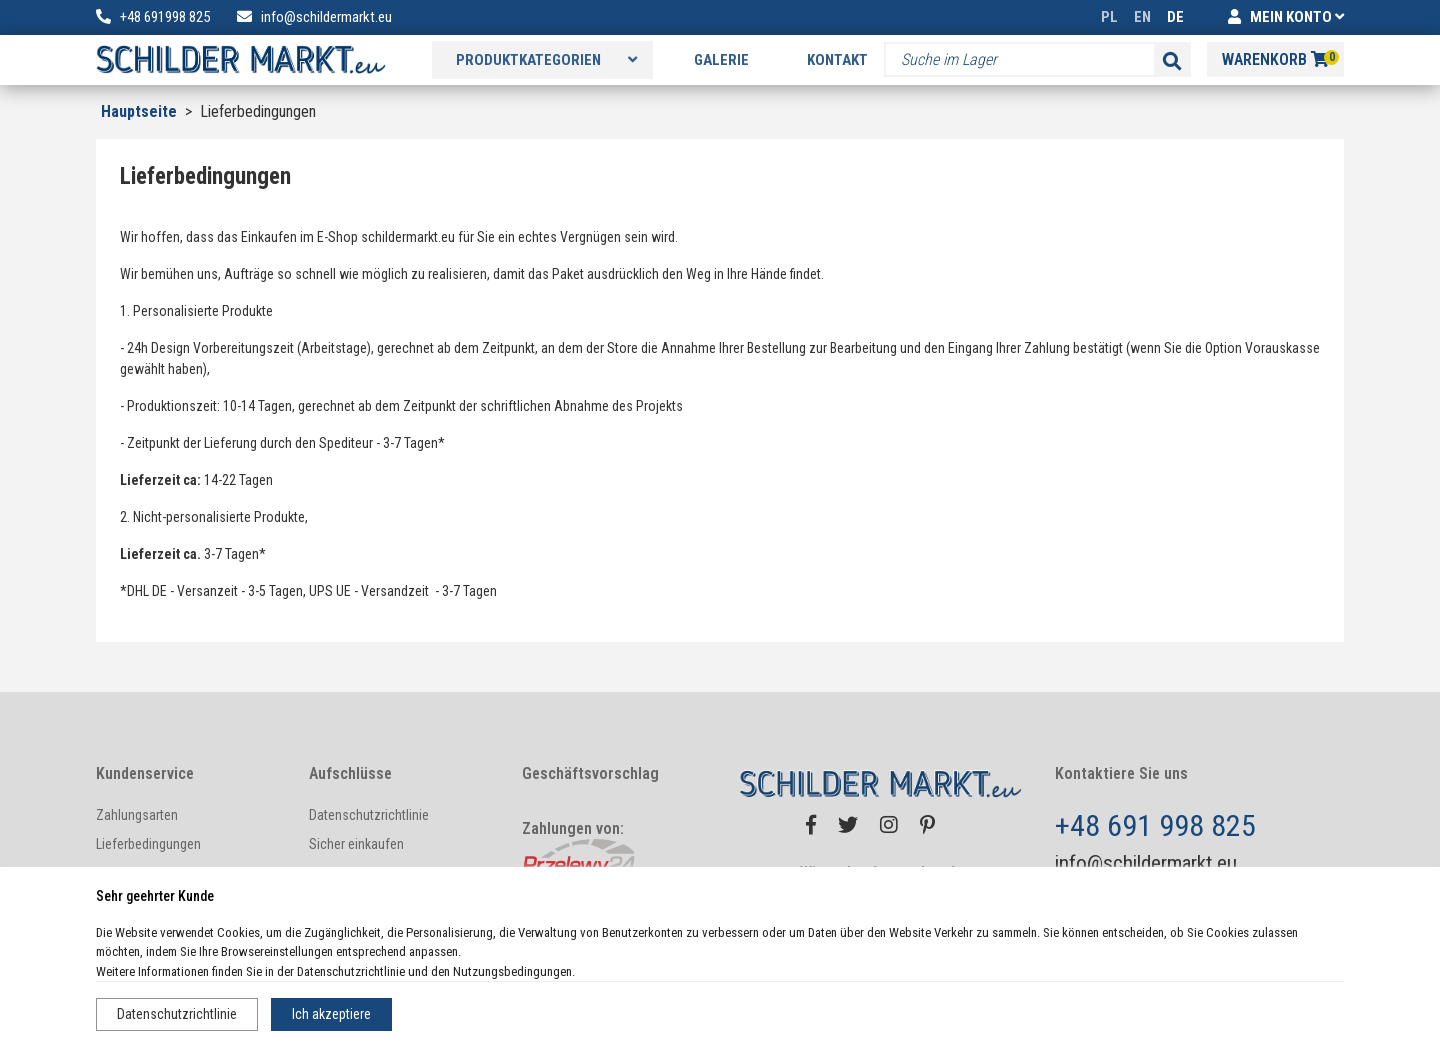  Describe the element at coordinates (1142, 17) in the screenshot. I see `EN` at that location.